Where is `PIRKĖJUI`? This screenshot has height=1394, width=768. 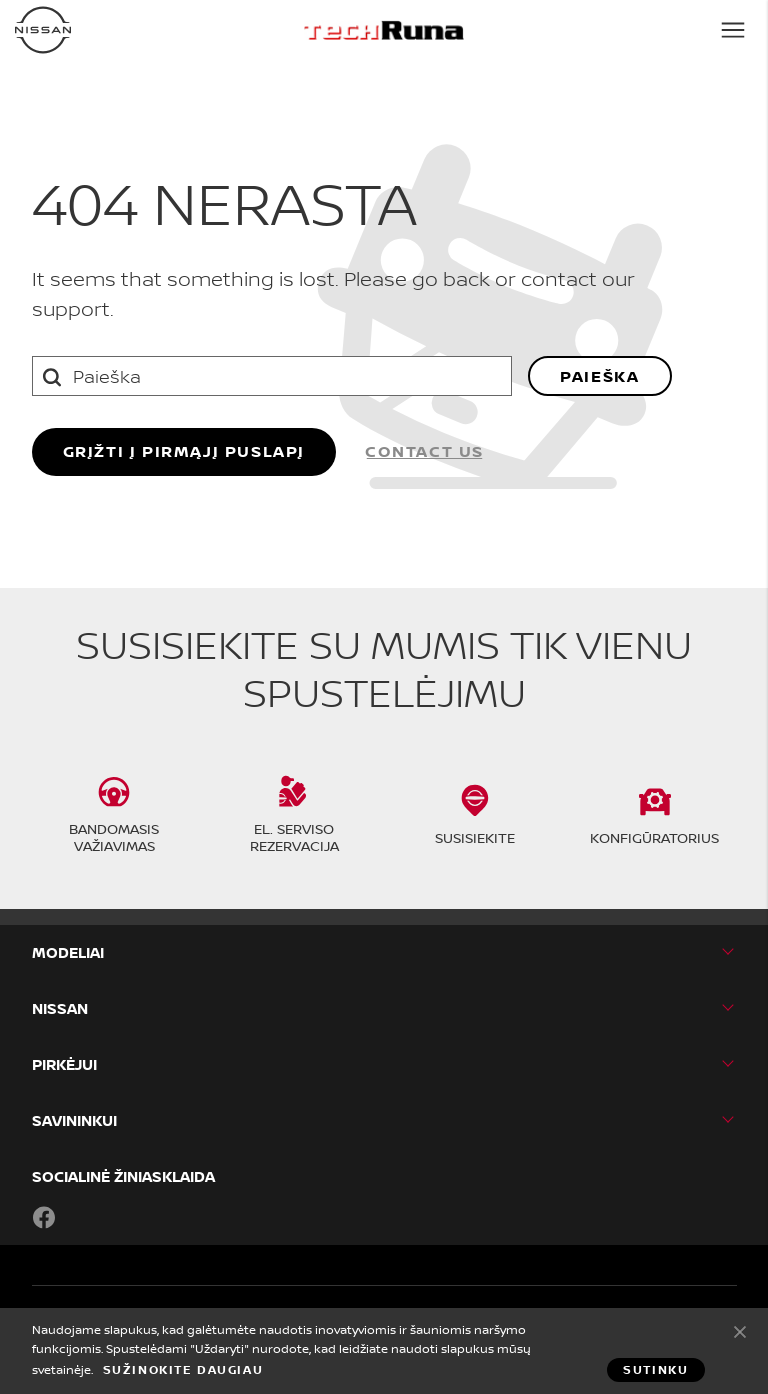 PIRKĖJUI is located at coordinates (64, 1064).